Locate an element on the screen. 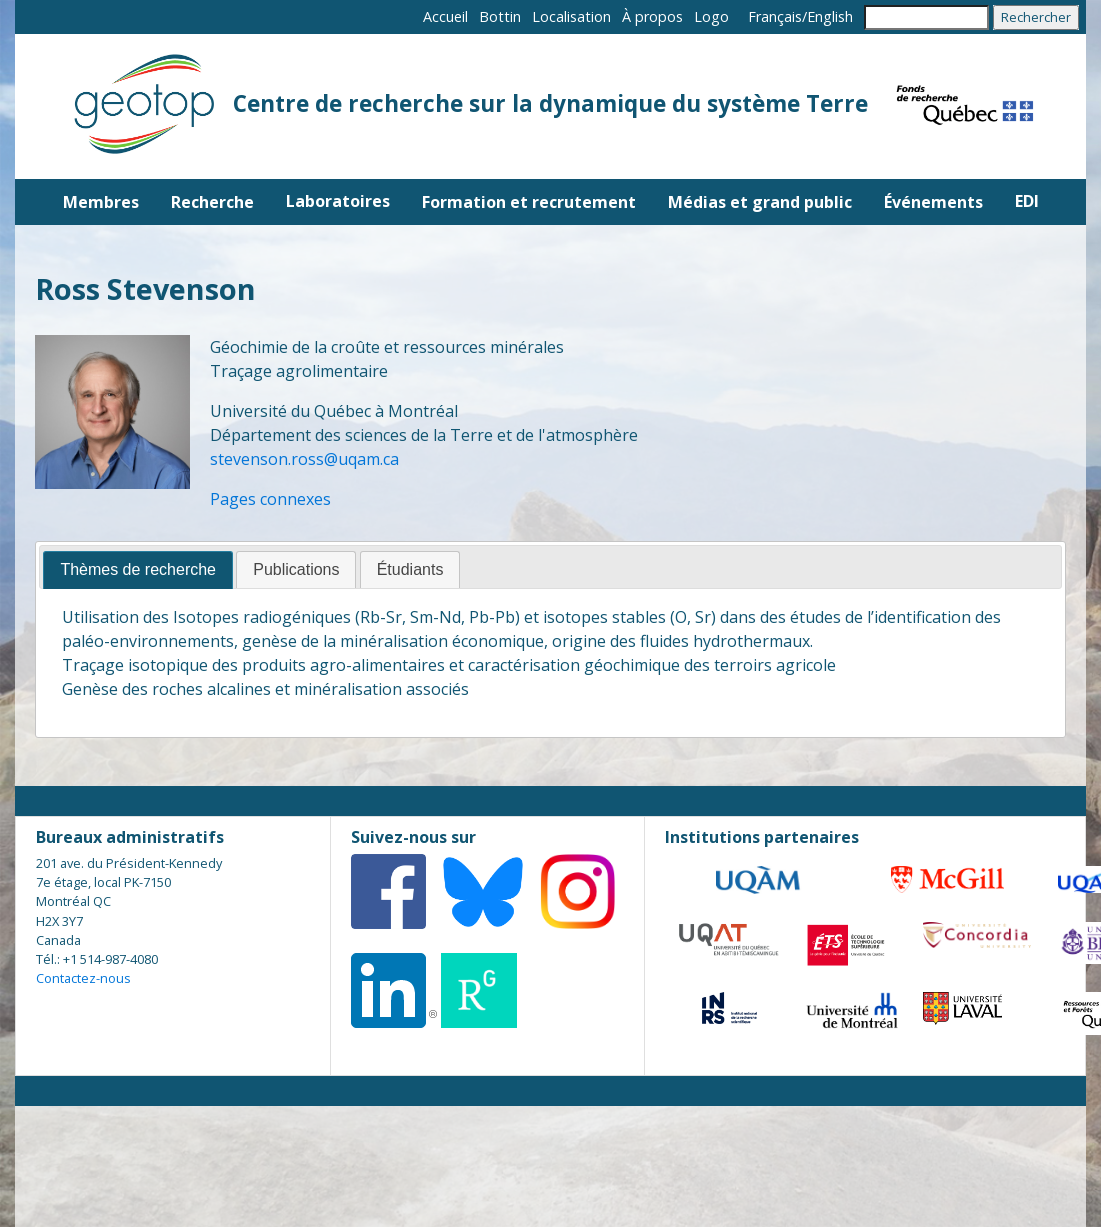 This screenshot has height=1227, width=1101. Contactez-nous is located at coordinates (83, 978).